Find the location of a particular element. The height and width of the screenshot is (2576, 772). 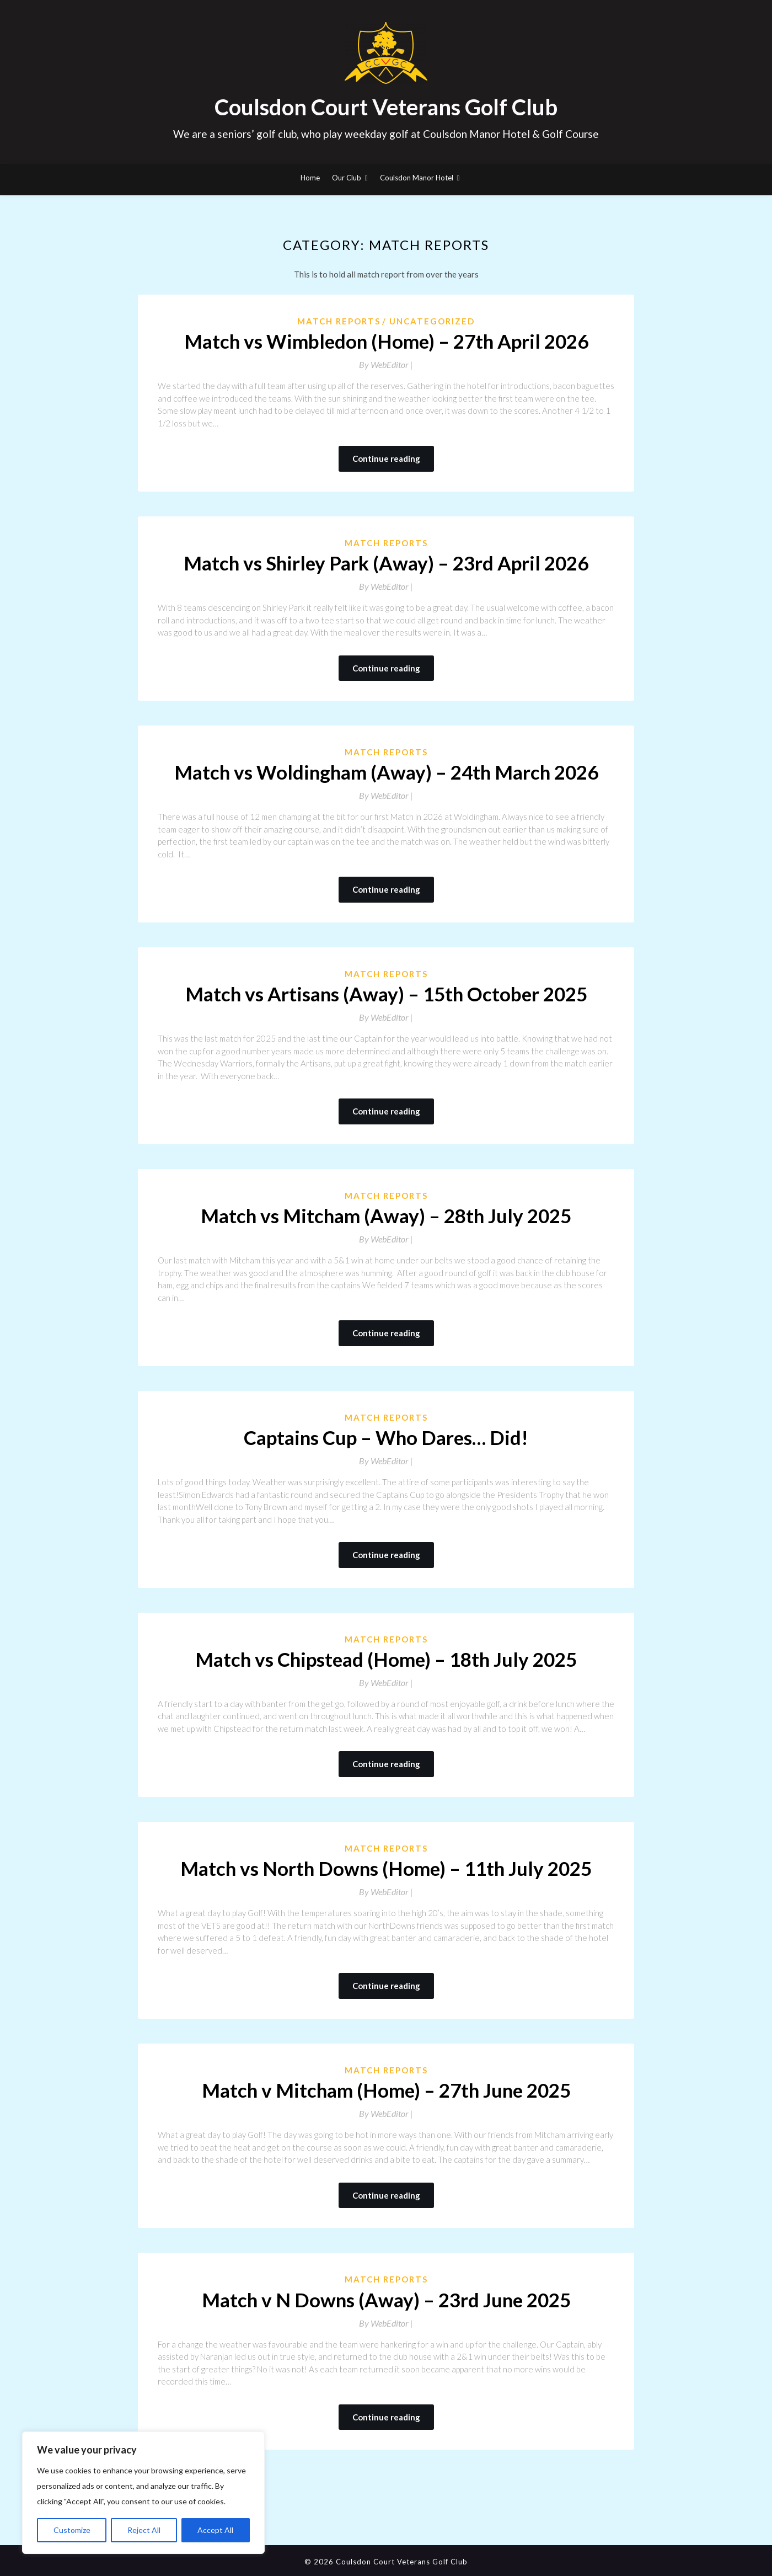

Match Reports is located at coordinates (338, 321).